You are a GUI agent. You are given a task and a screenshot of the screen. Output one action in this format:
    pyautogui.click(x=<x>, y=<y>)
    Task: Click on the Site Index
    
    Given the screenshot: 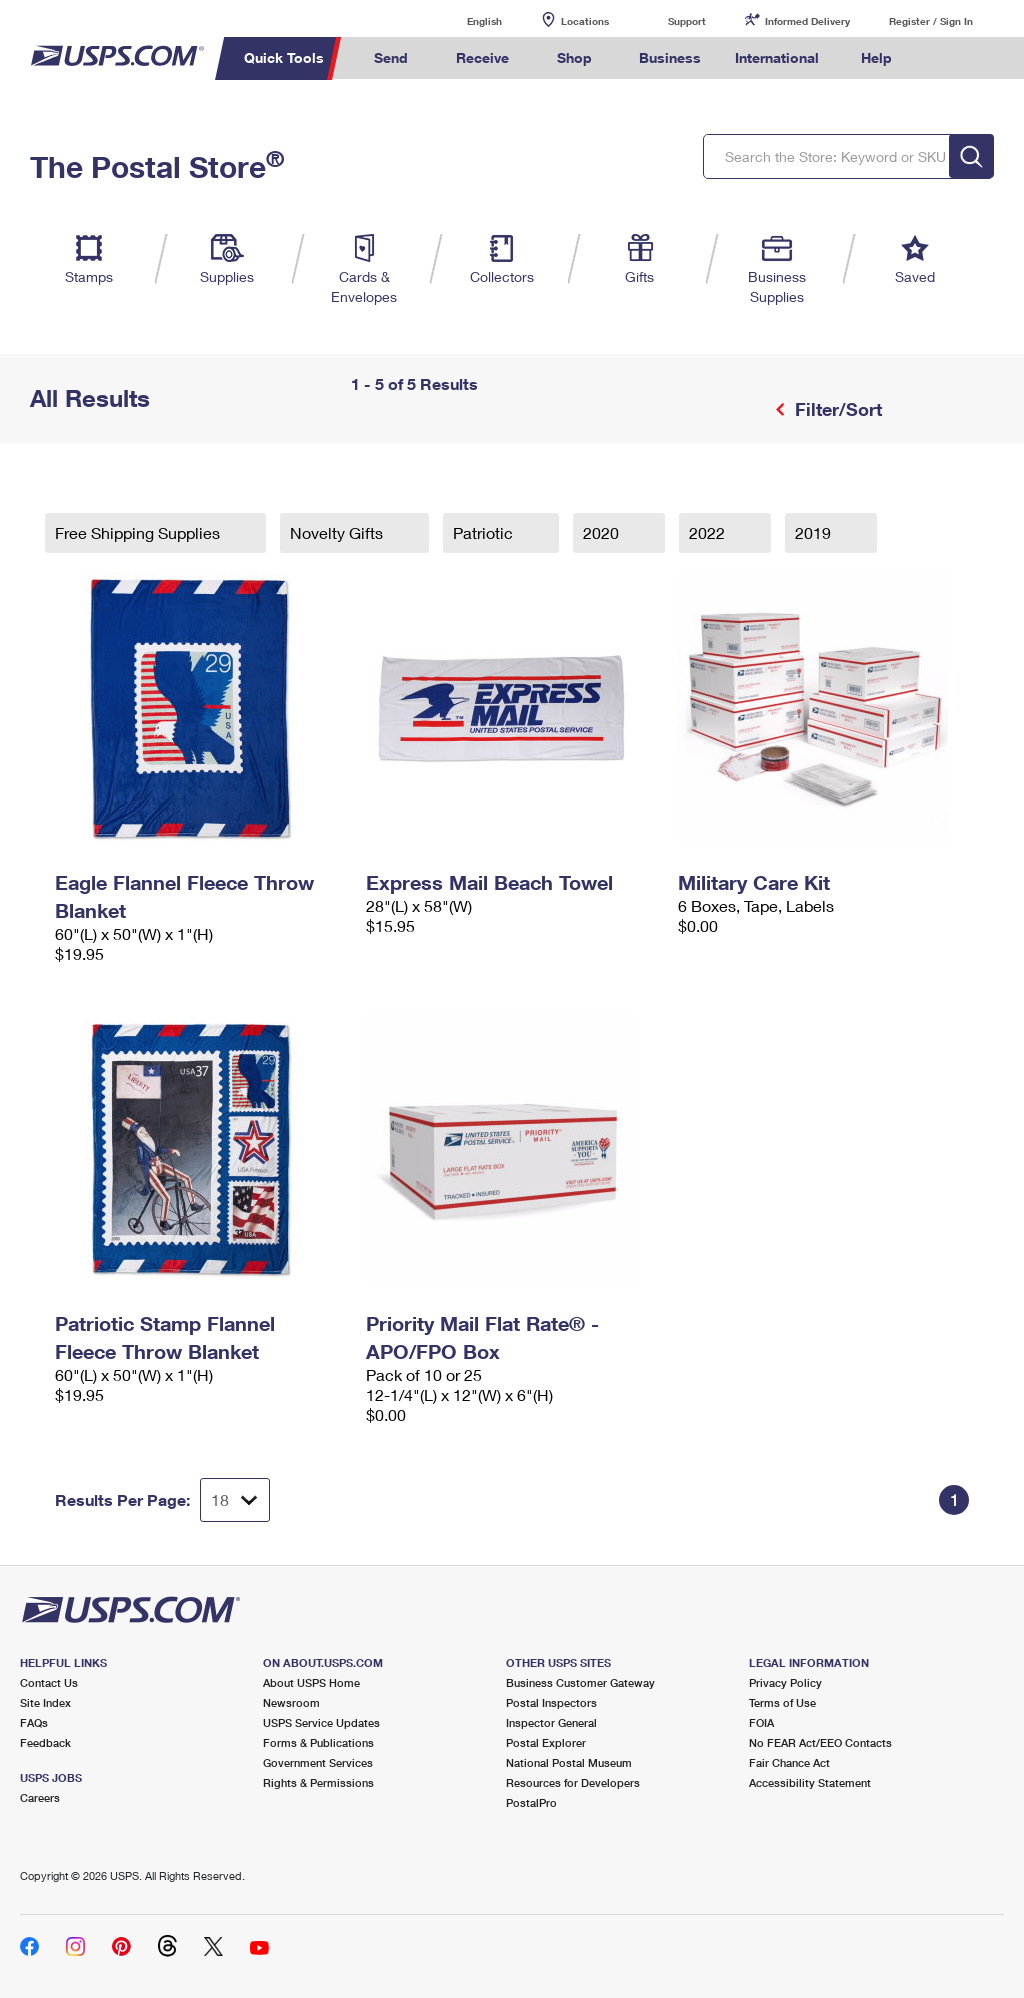 What is the action you would take?
    pyautogui.click(x=45, y=1702)
    